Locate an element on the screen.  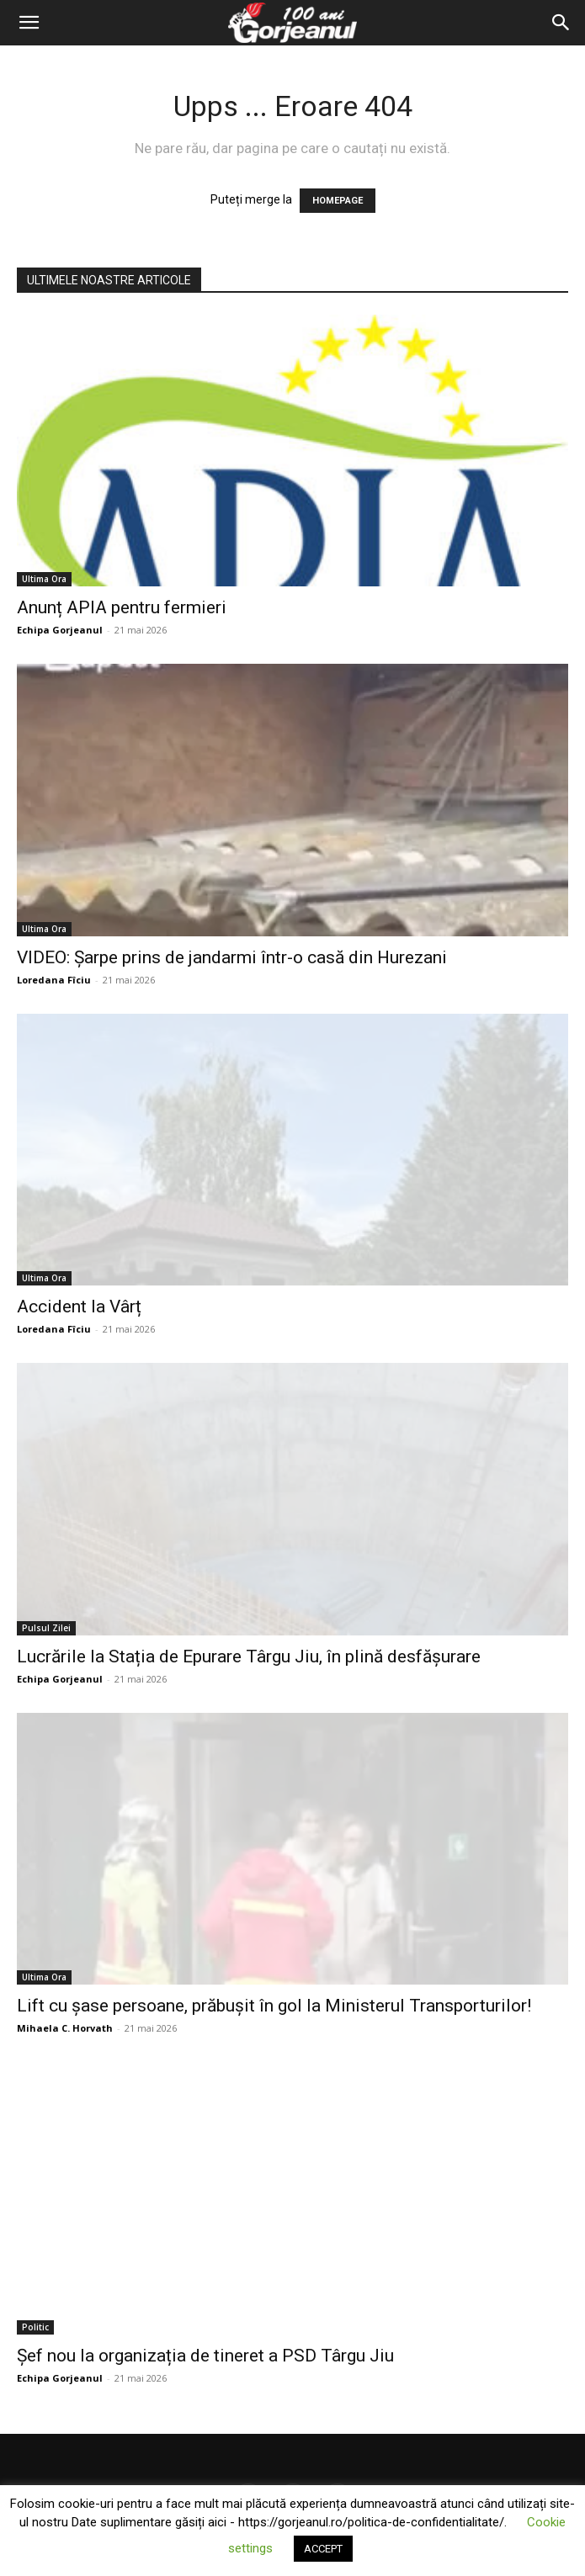
Accident la Vârț is located at coordinates (79, 1306).